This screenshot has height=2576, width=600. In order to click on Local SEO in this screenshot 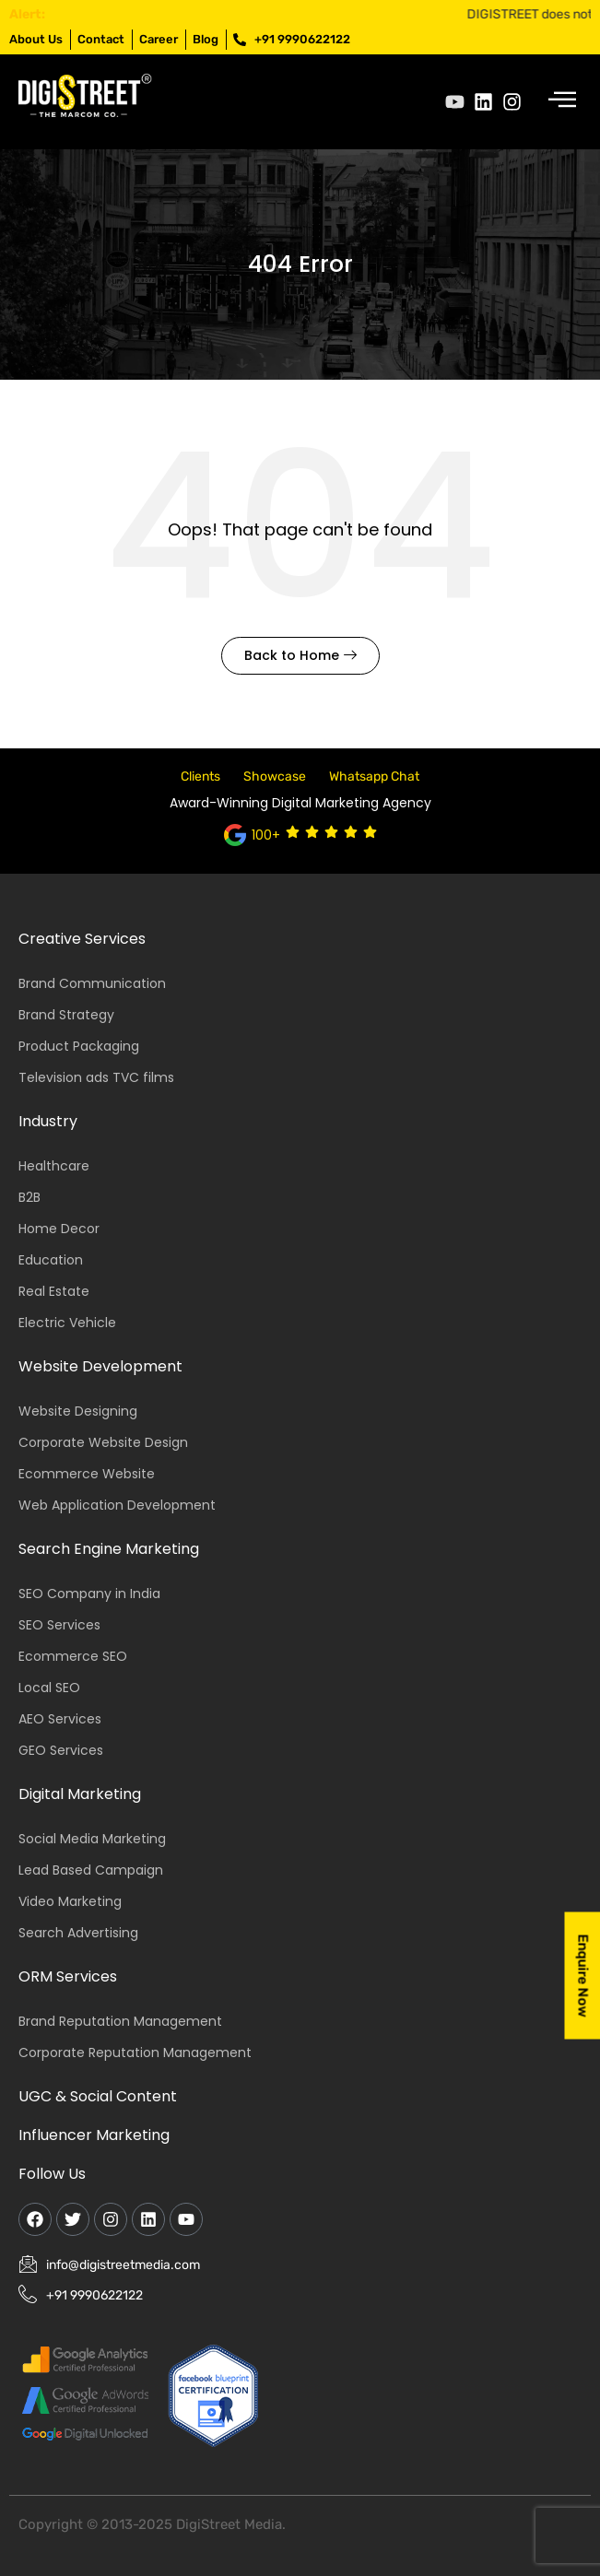, I will do `click(49, 1687)`.